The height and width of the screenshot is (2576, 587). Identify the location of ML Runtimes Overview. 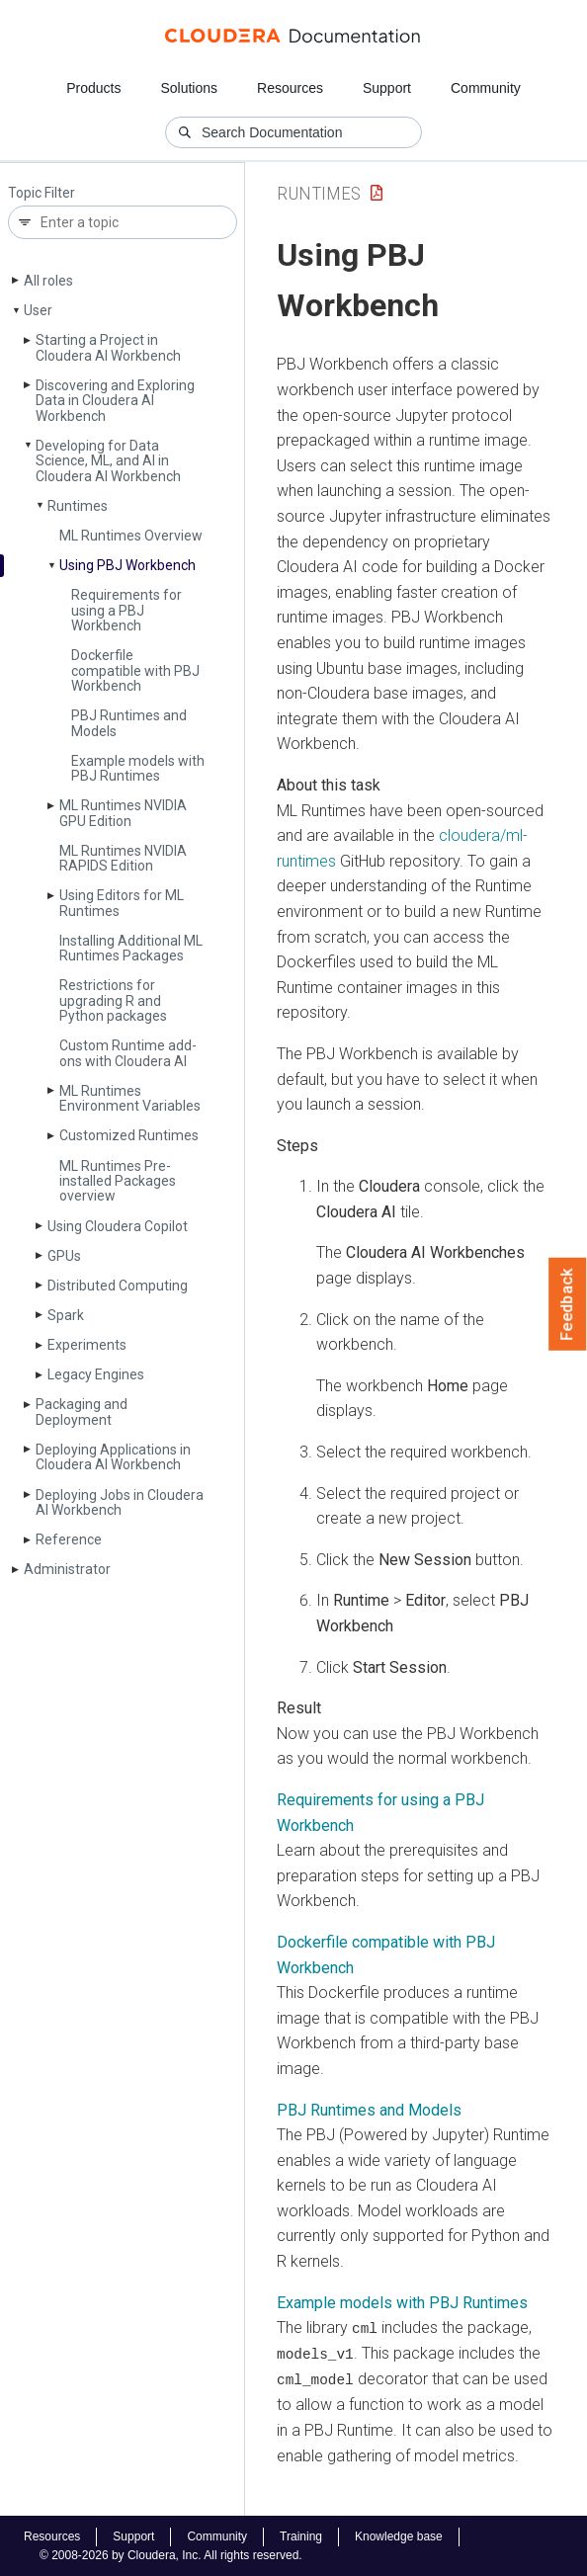
(131, 535).